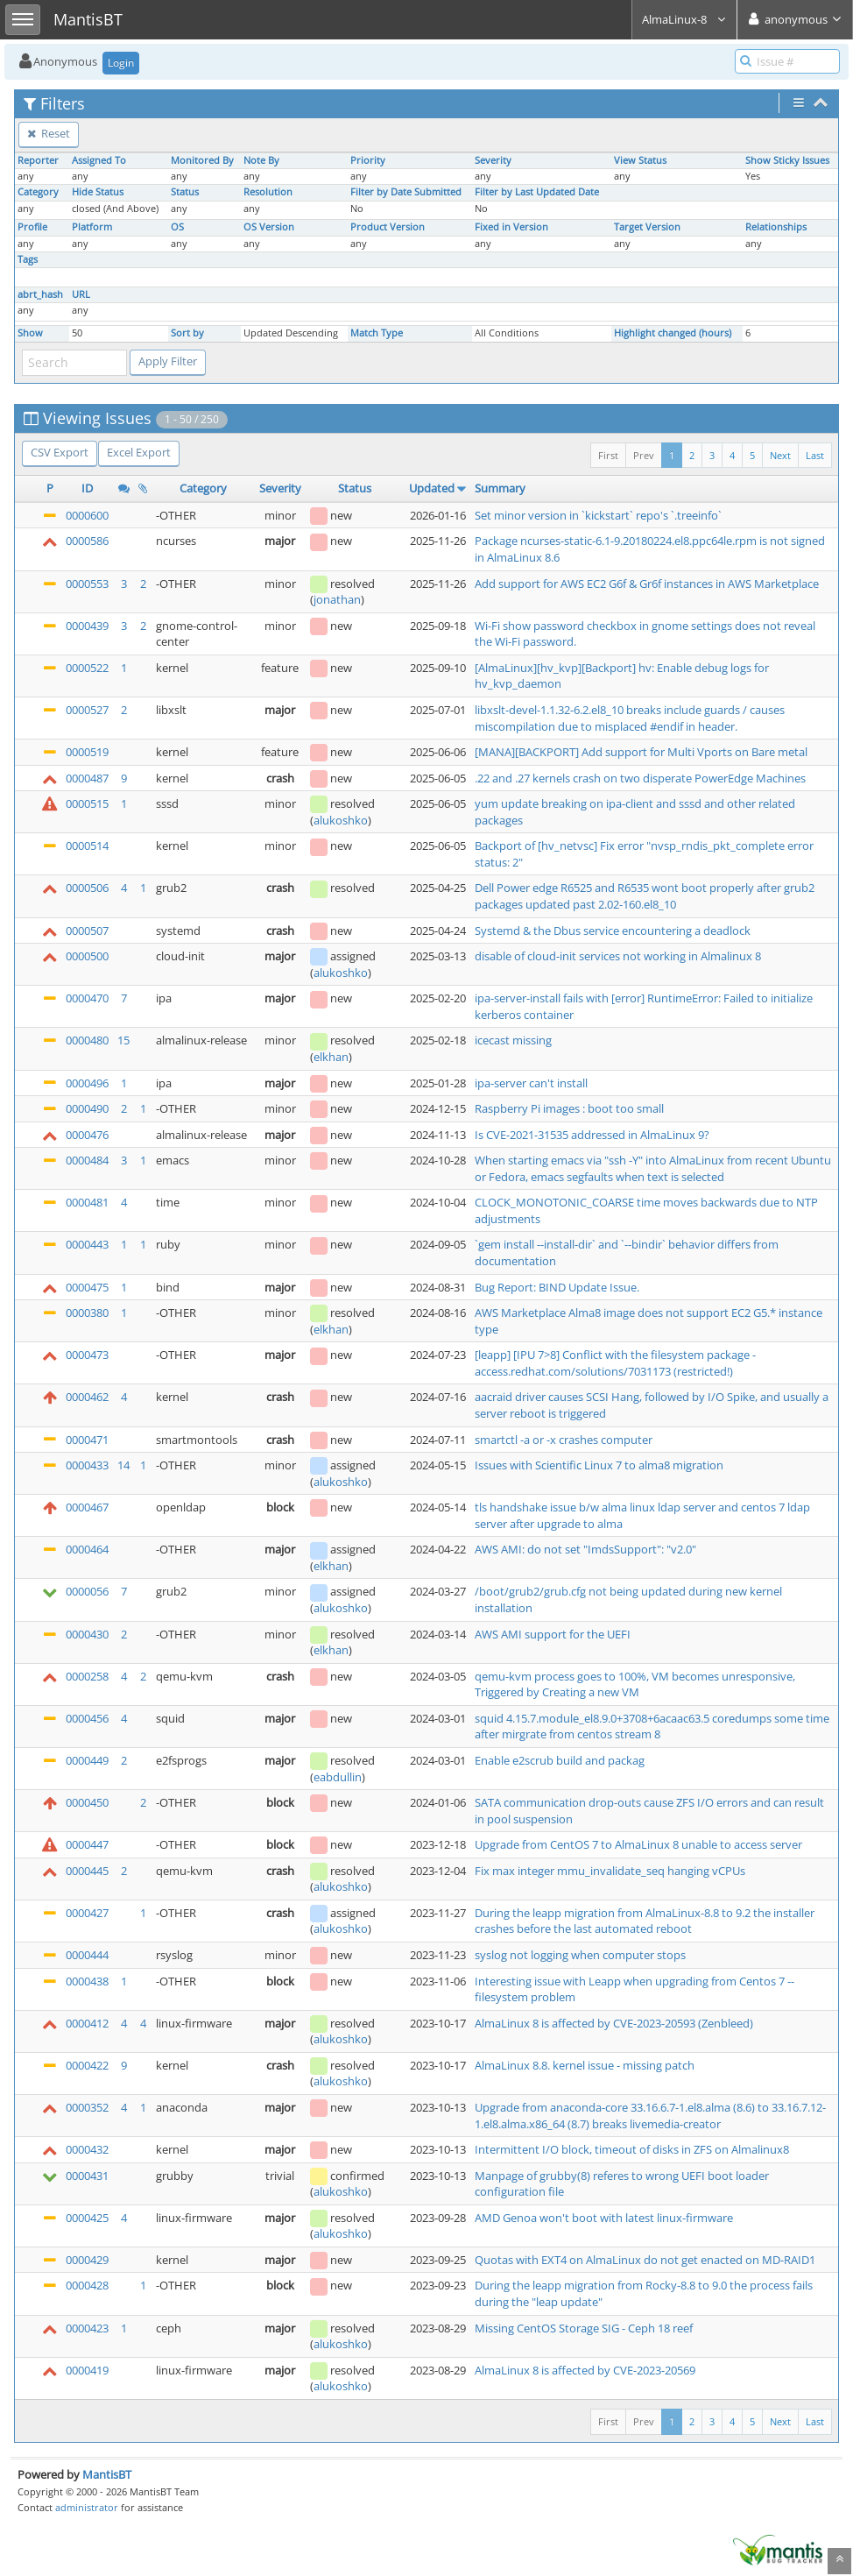 The height and width of the screenshot is (2576, 853). Describe the element at coordinates (87, 2285) in the screenshot. I see `0000428` at that location.